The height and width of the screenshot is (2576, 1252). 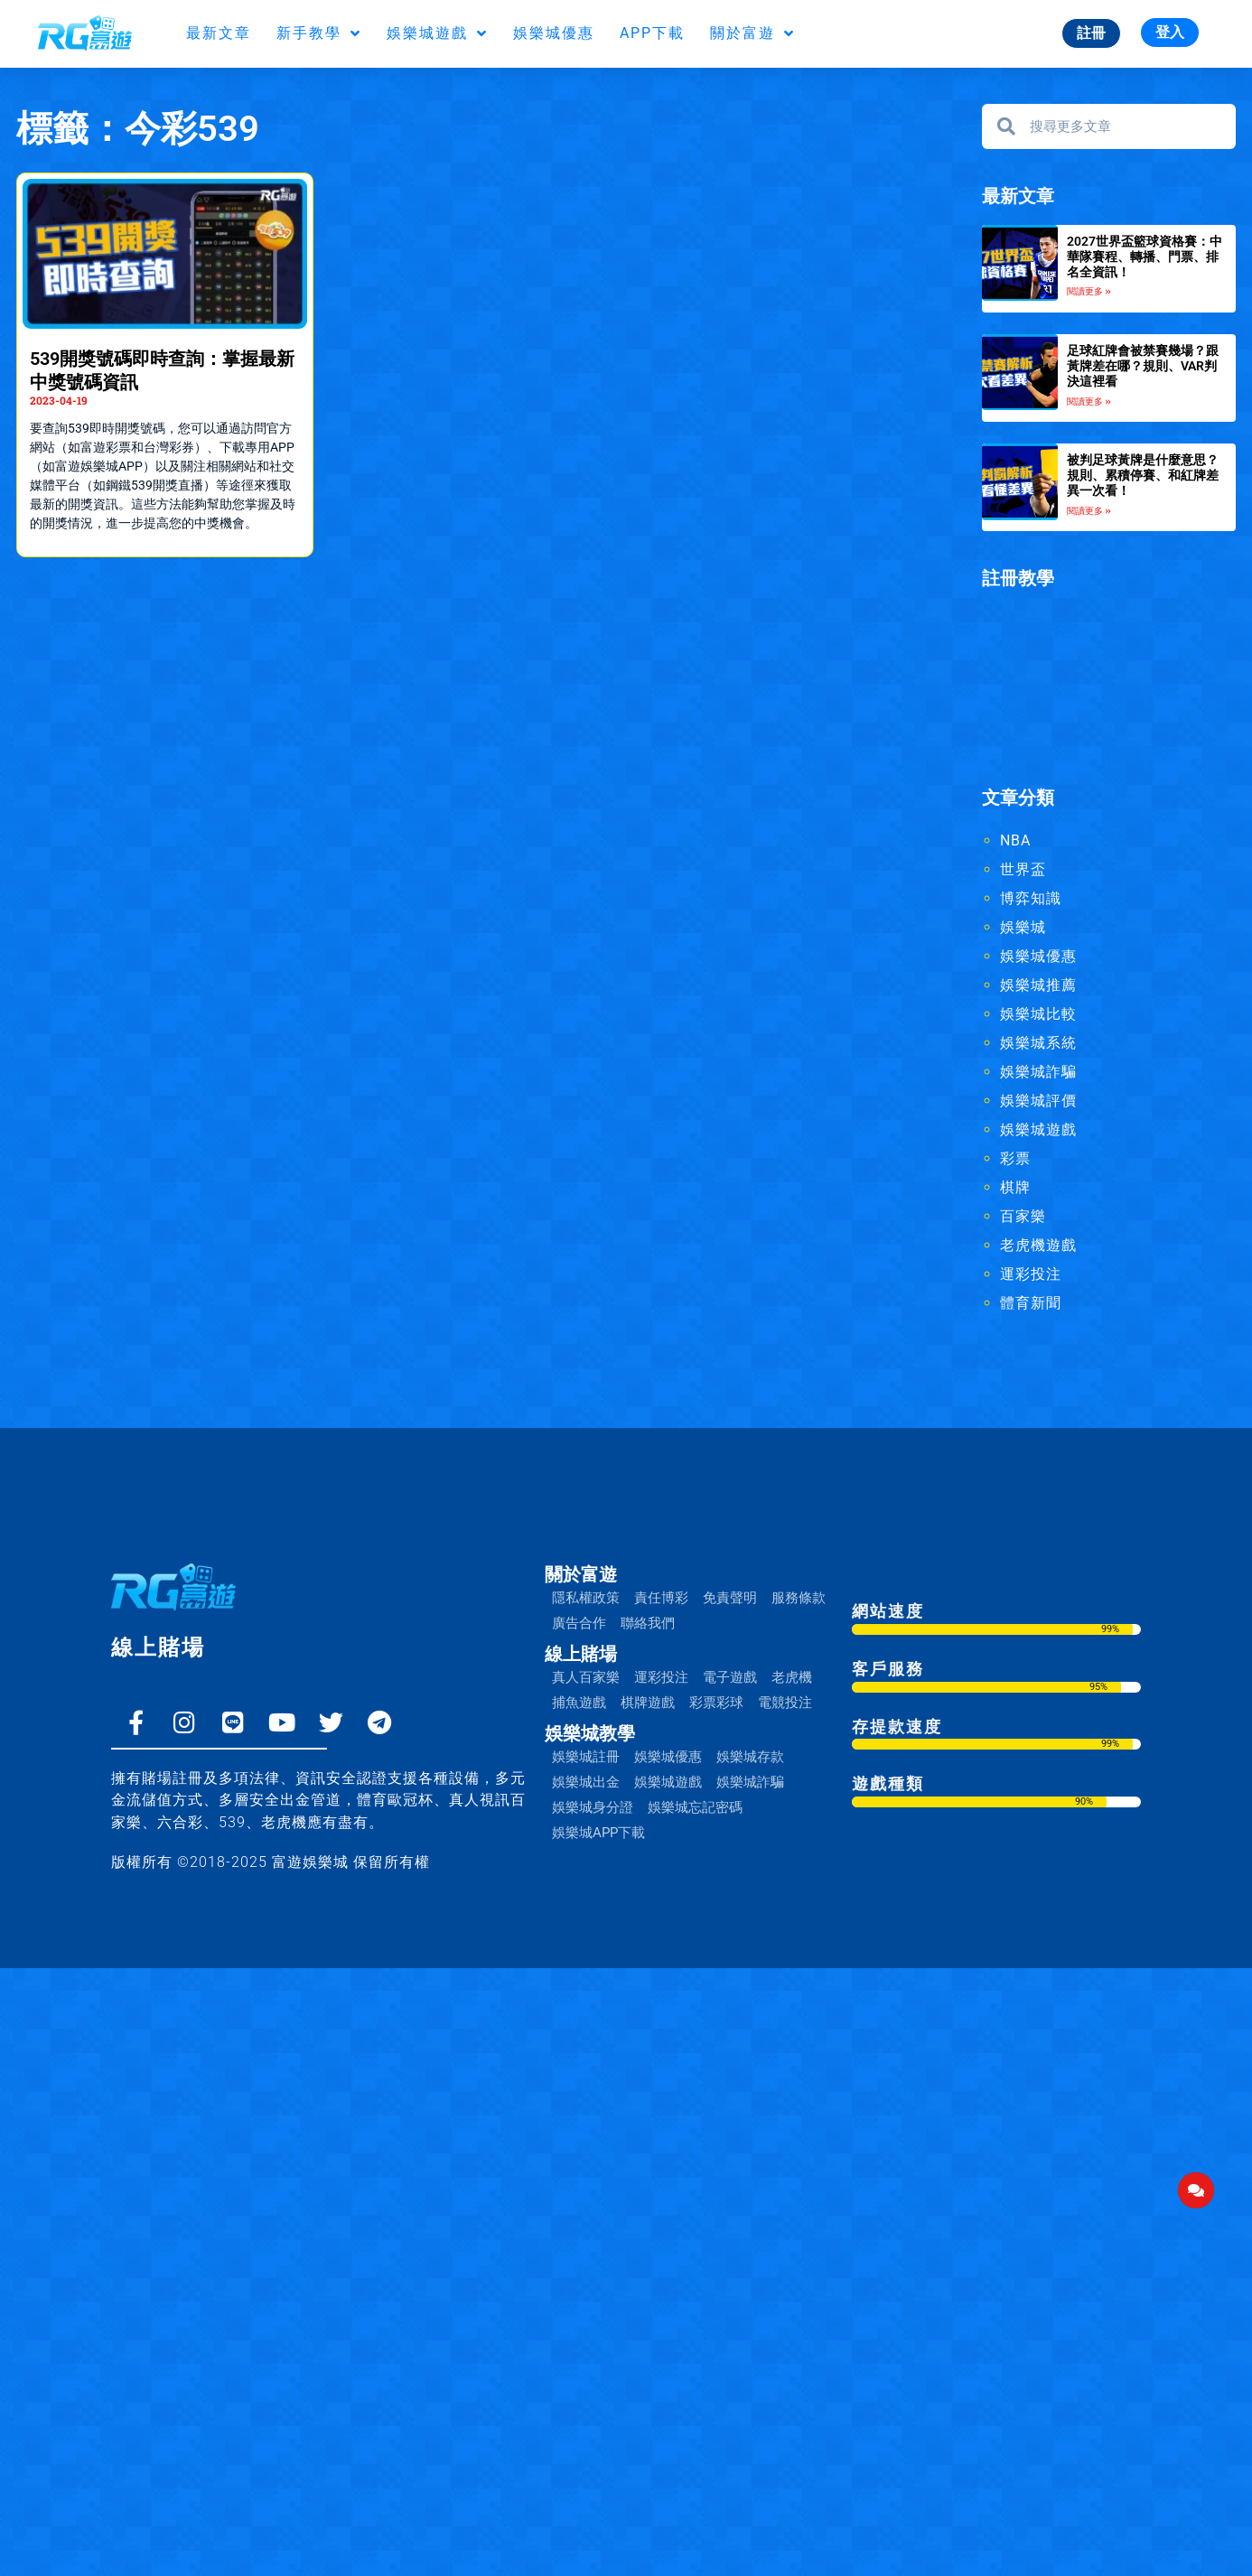 What do you see at coordinates (553, 33) in the screenshot?
I see `娛樂城優惠` at bounding box center [553, 33].